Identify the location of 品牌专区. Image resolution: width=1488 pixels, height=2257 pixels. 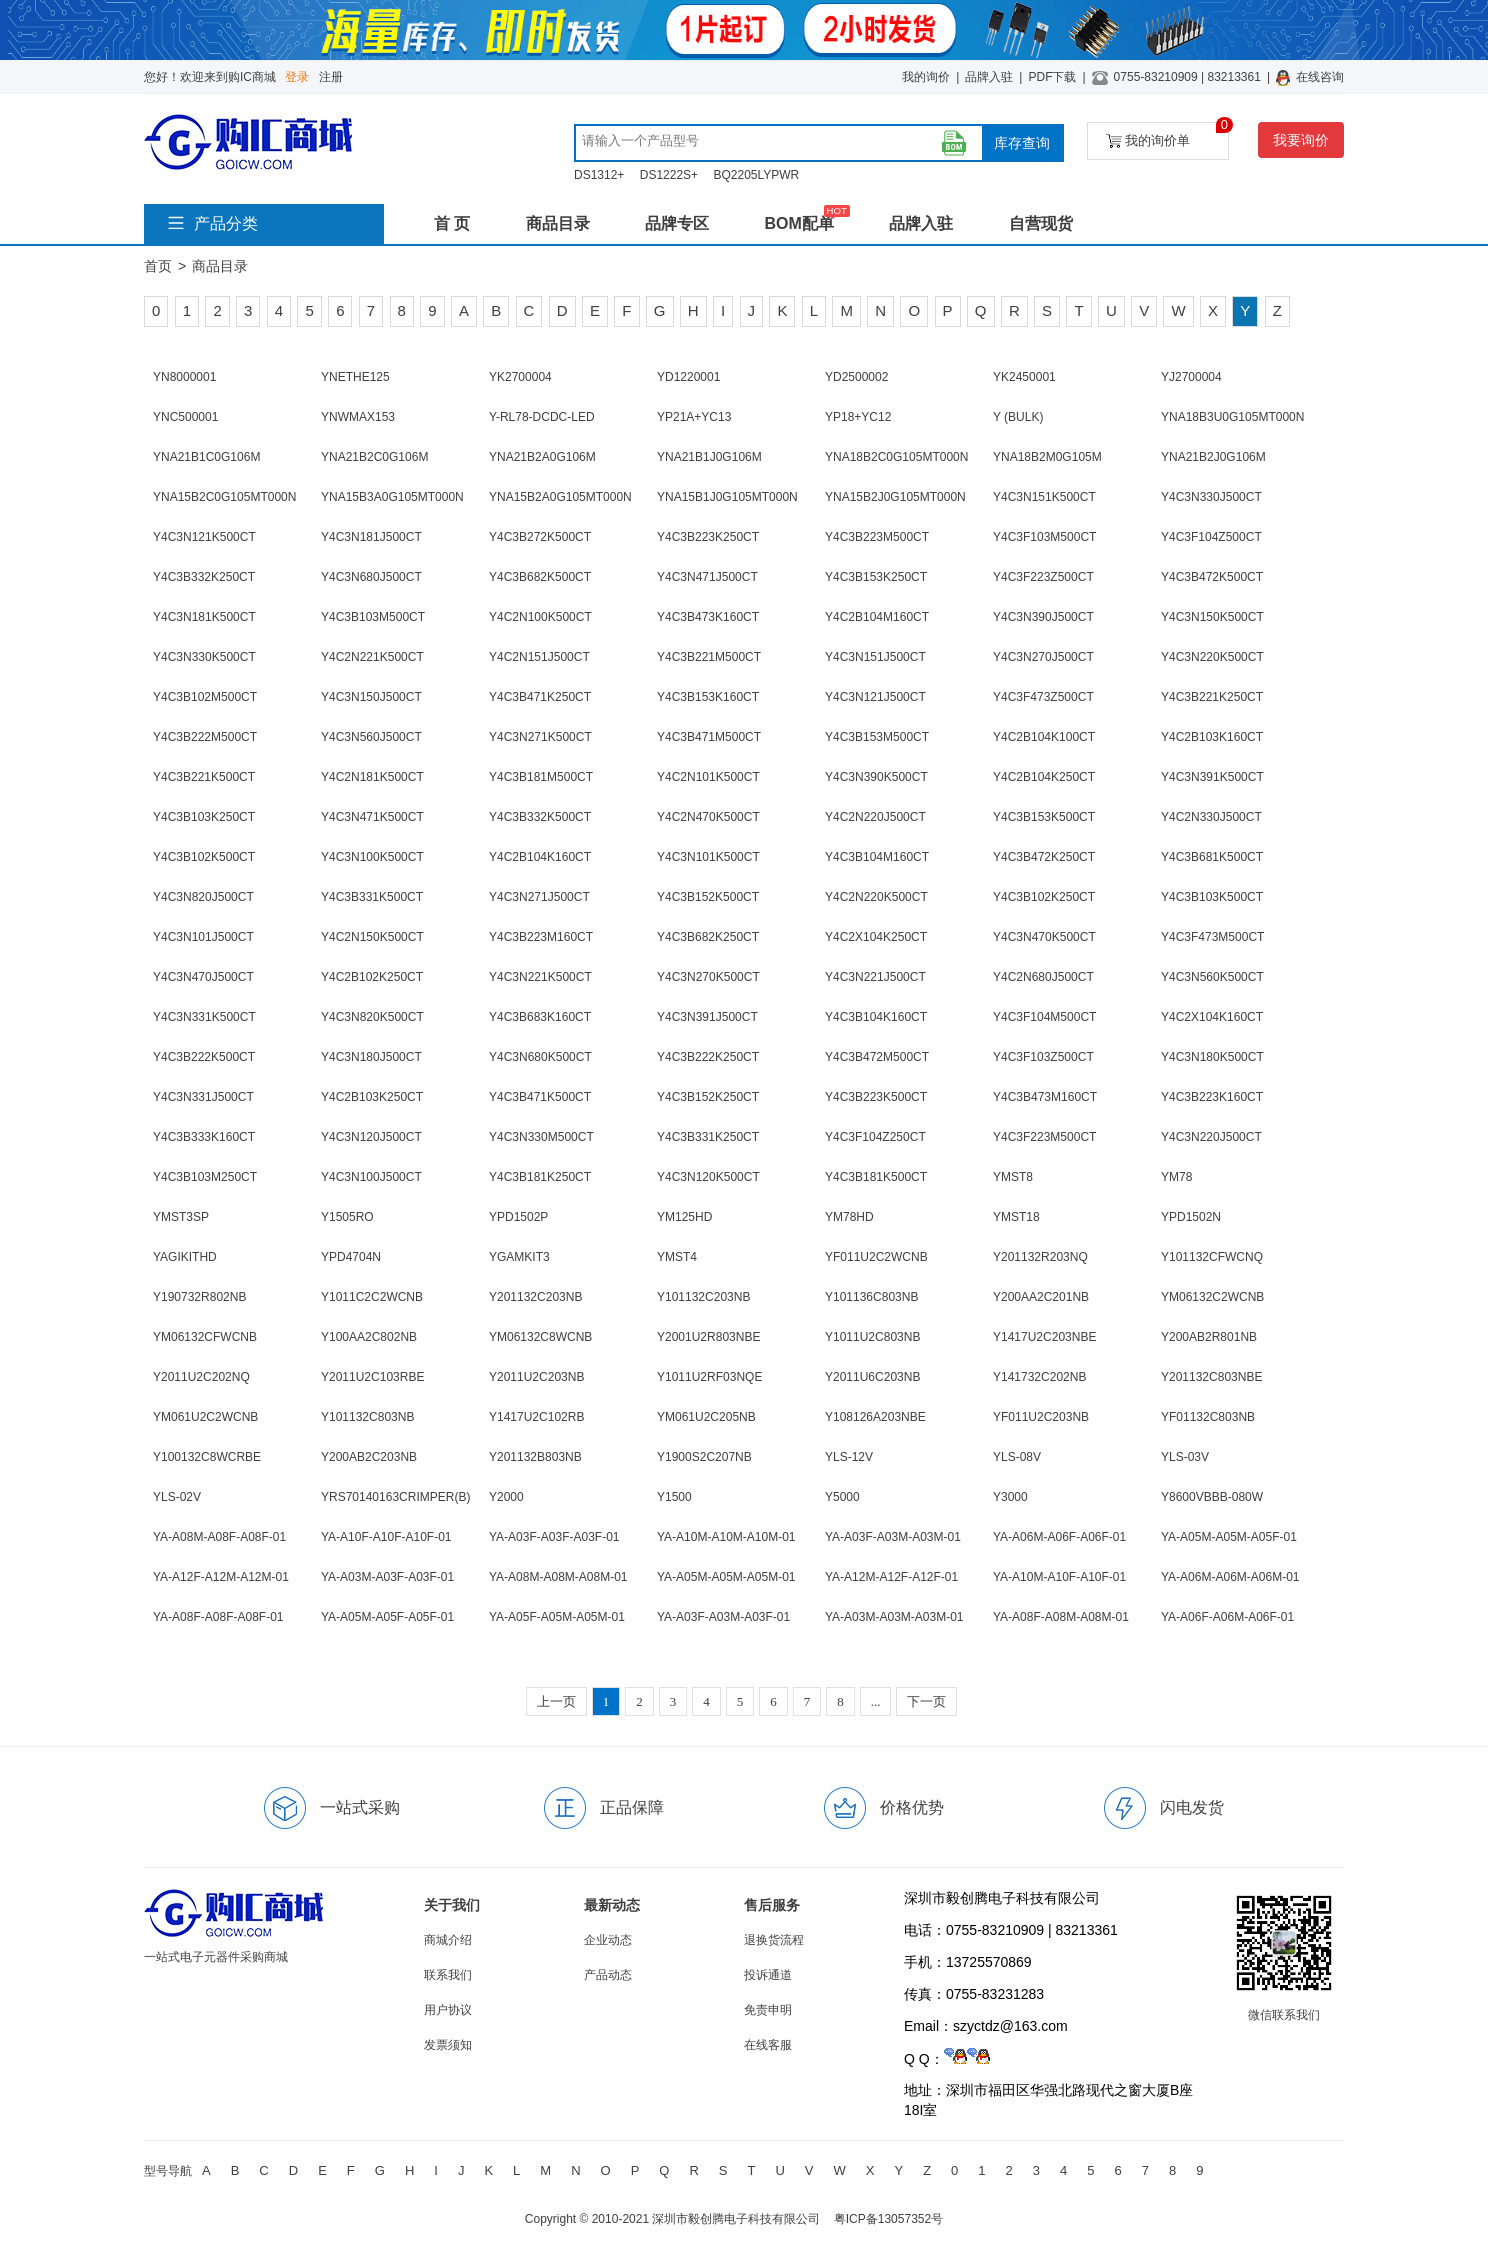
(677, 223).